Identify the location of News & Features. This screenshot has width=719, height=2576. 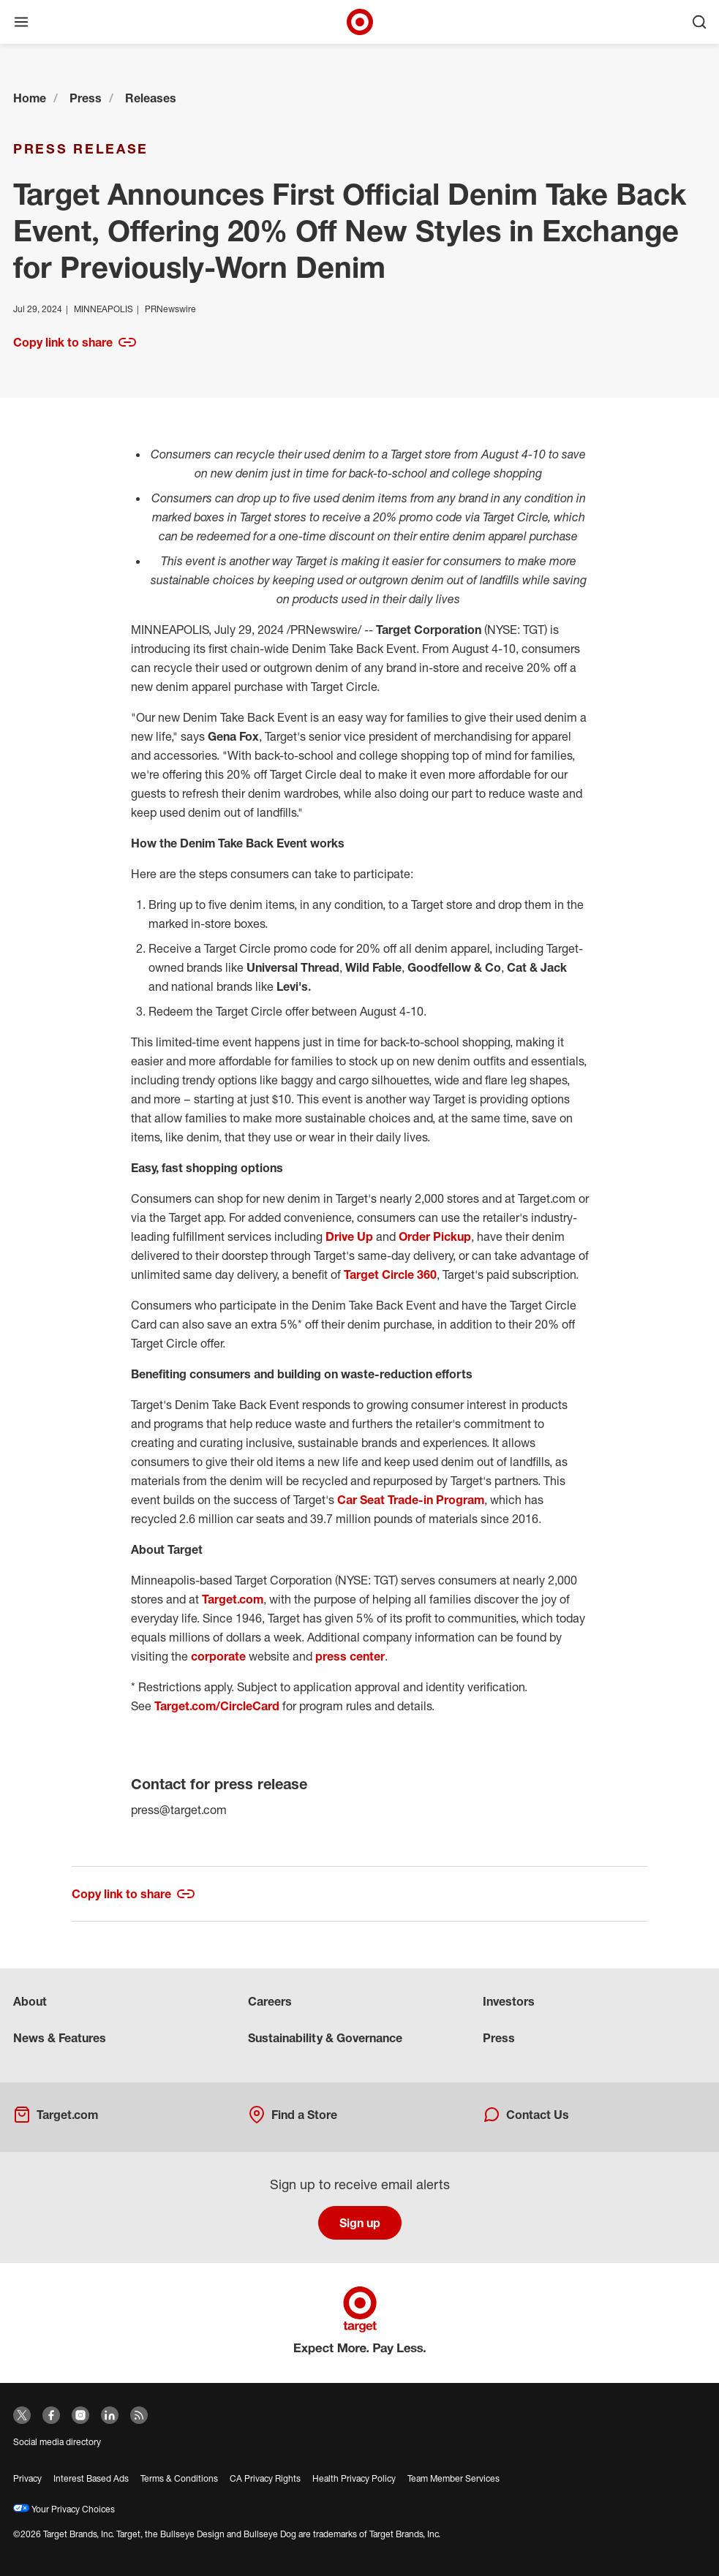
(59, 2038).